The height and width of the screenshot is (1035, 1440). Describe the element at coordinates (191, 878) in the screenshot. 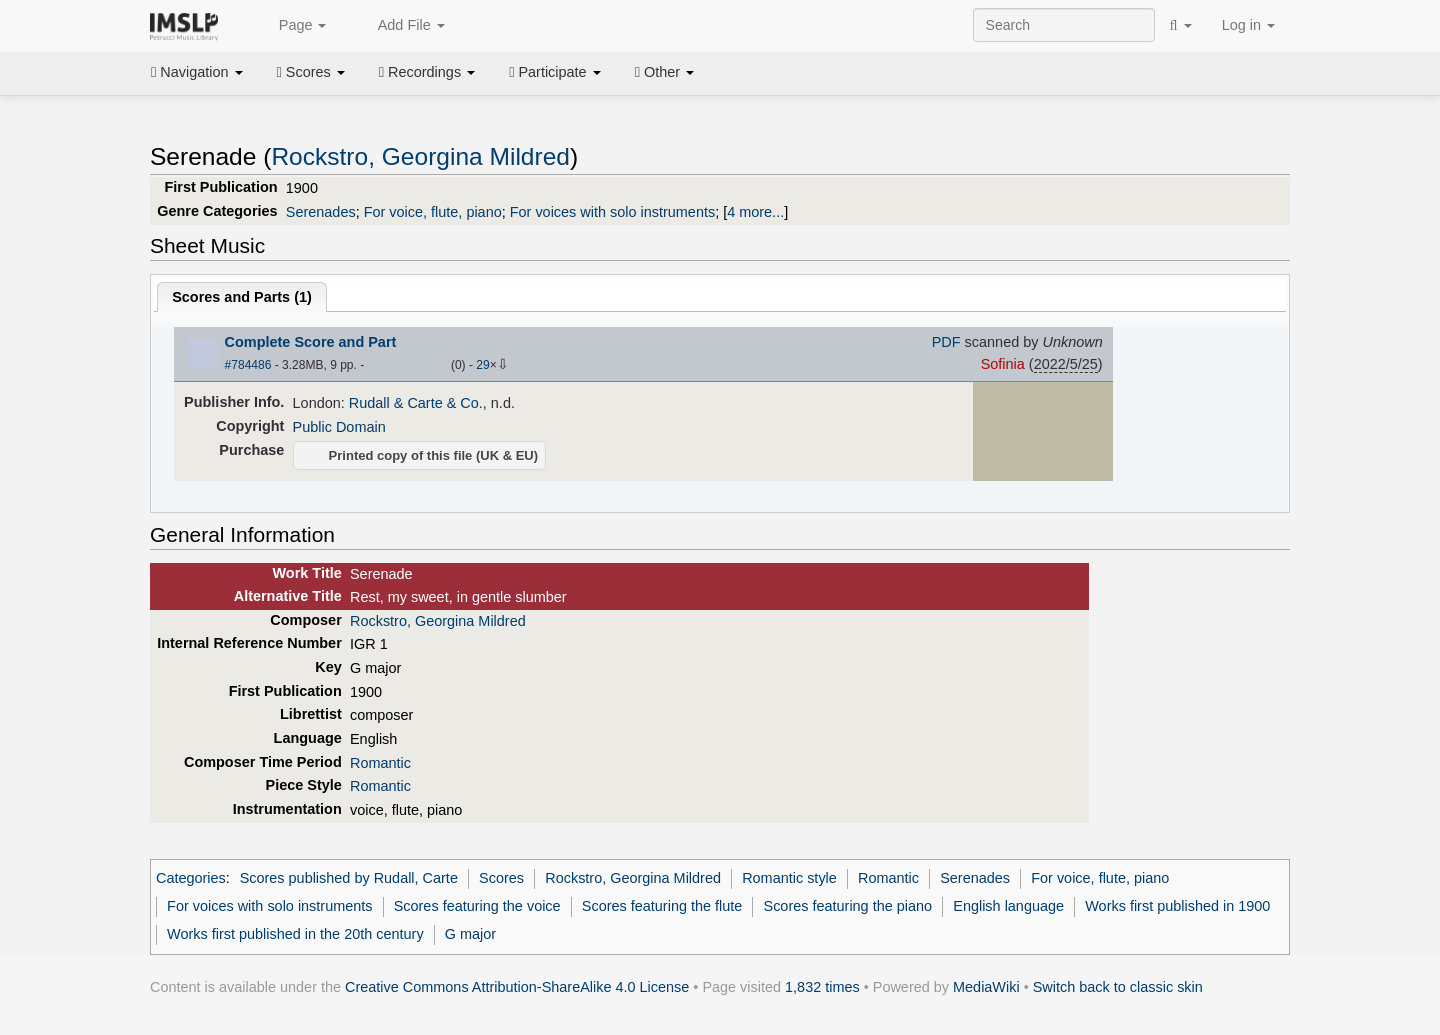

I see `Categories` at that location.